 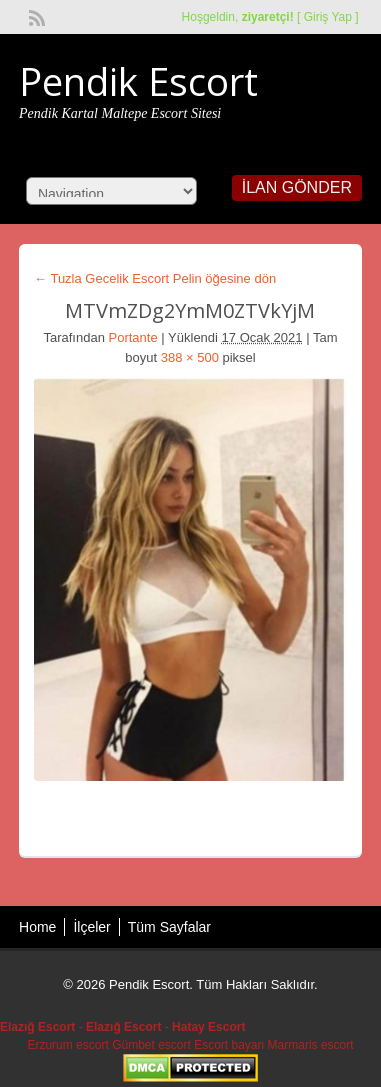 What do you see at coordinates (67, 1045) in the screenshot?
I see `Erzurum escort` at bounding box center [67, 1045].